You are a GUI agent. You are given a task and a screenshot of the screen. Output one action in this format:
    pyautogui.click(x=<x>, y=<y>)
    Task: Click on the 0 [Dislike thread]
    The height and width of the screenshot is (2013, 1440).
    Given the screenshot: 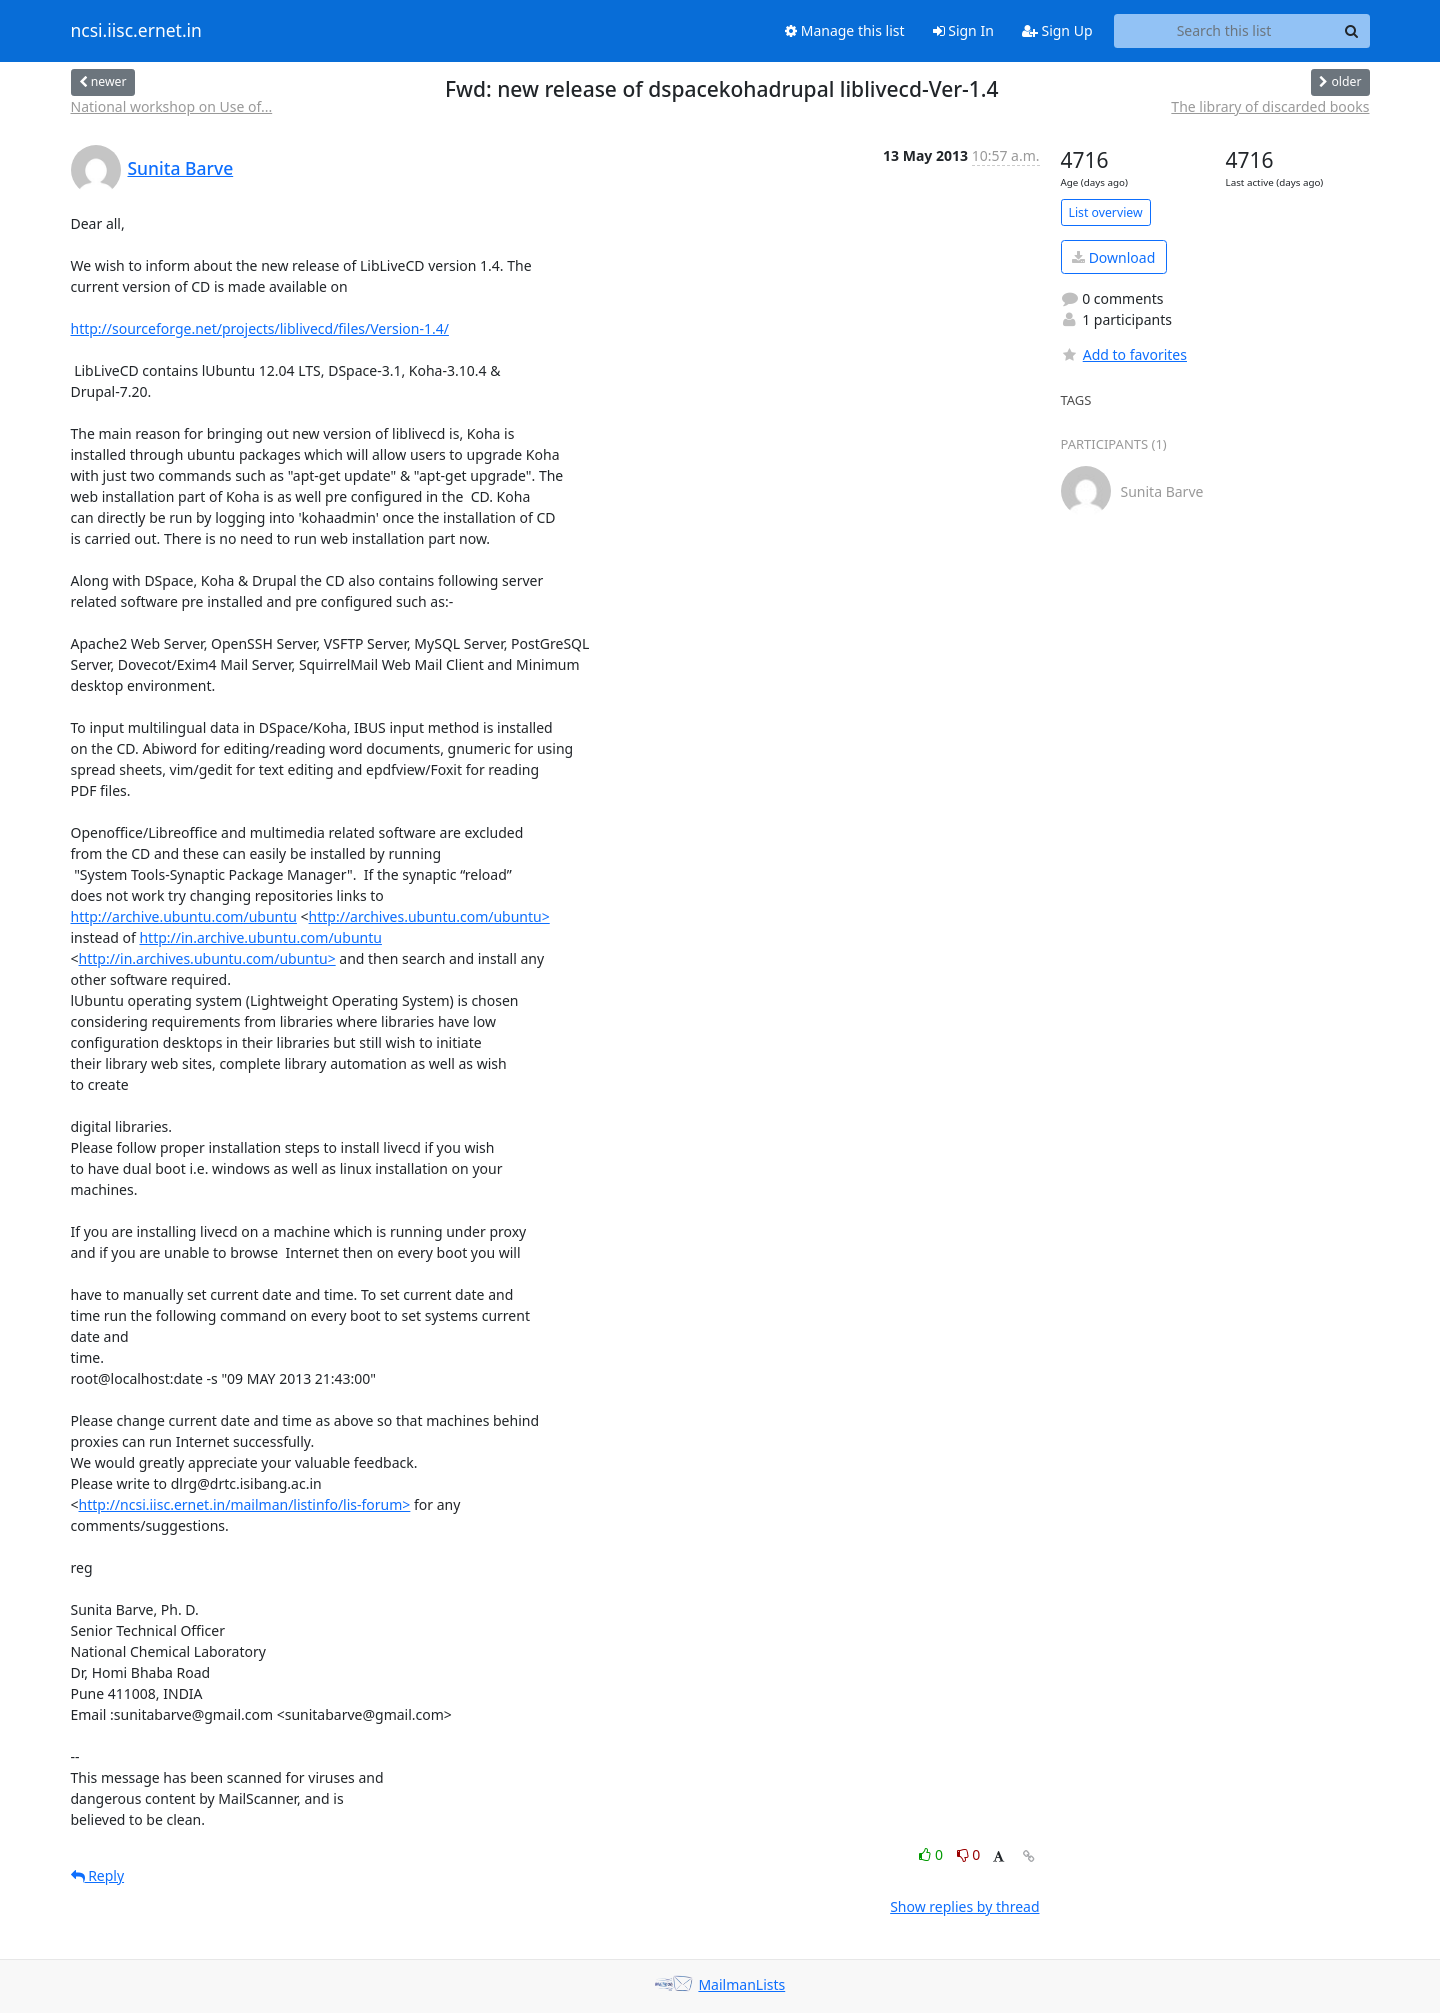 What is the action you would take?
    pyautogui.click(x=969, y=1854)
    